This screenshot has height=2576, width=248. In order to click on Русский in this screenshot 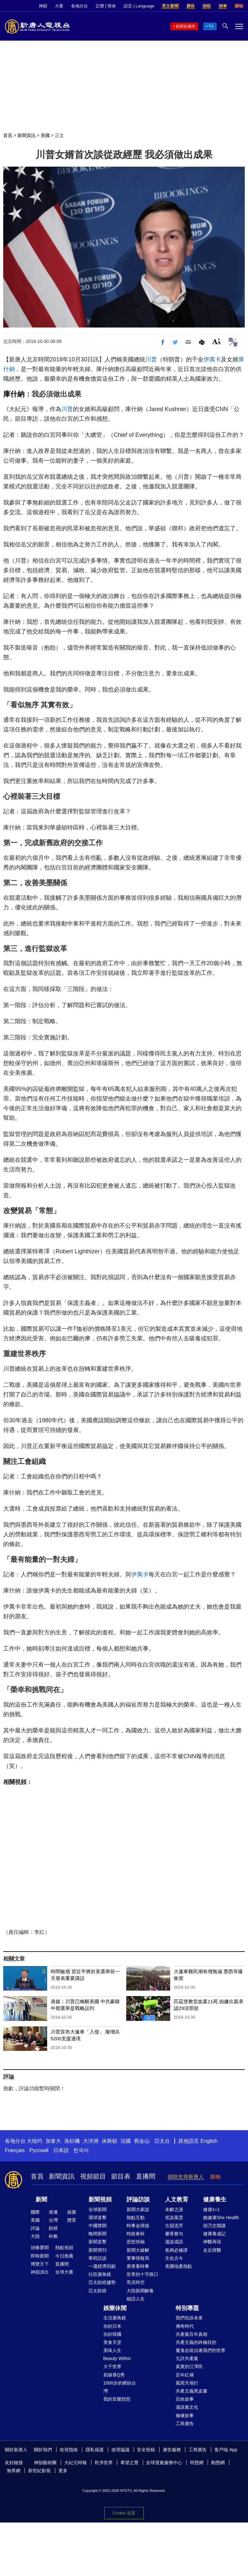, I will do `click(38, 2150)`.